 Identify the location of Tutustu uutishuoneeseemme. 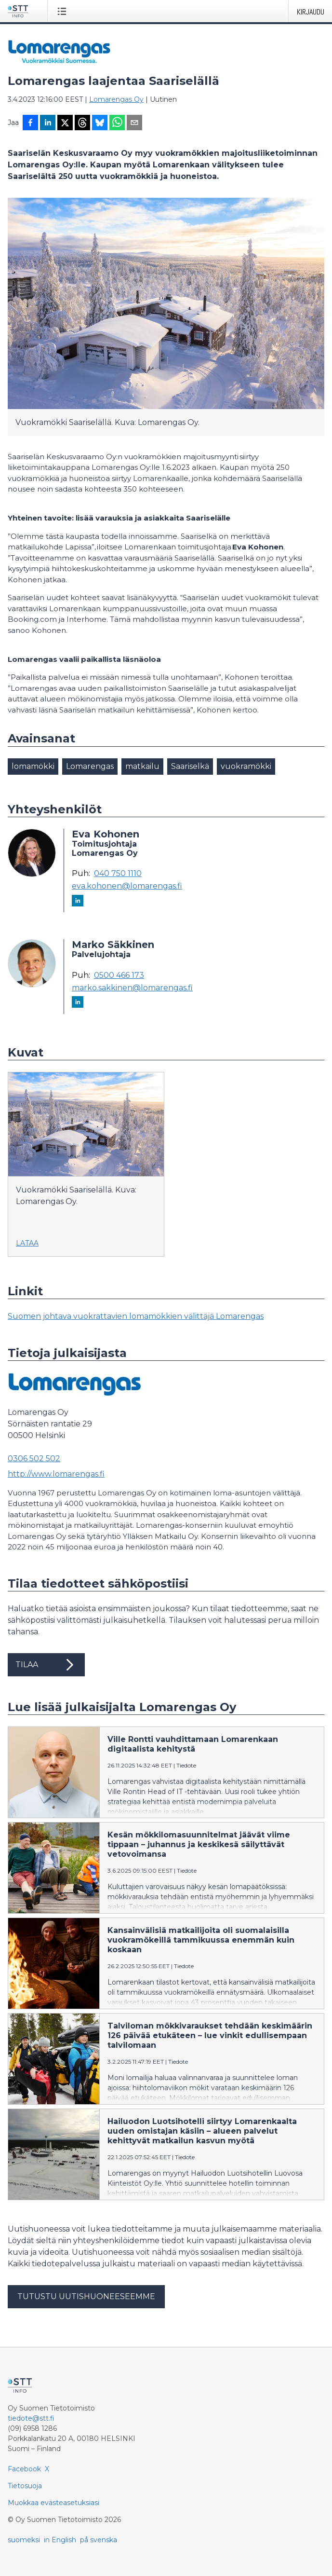
(86, 2296).